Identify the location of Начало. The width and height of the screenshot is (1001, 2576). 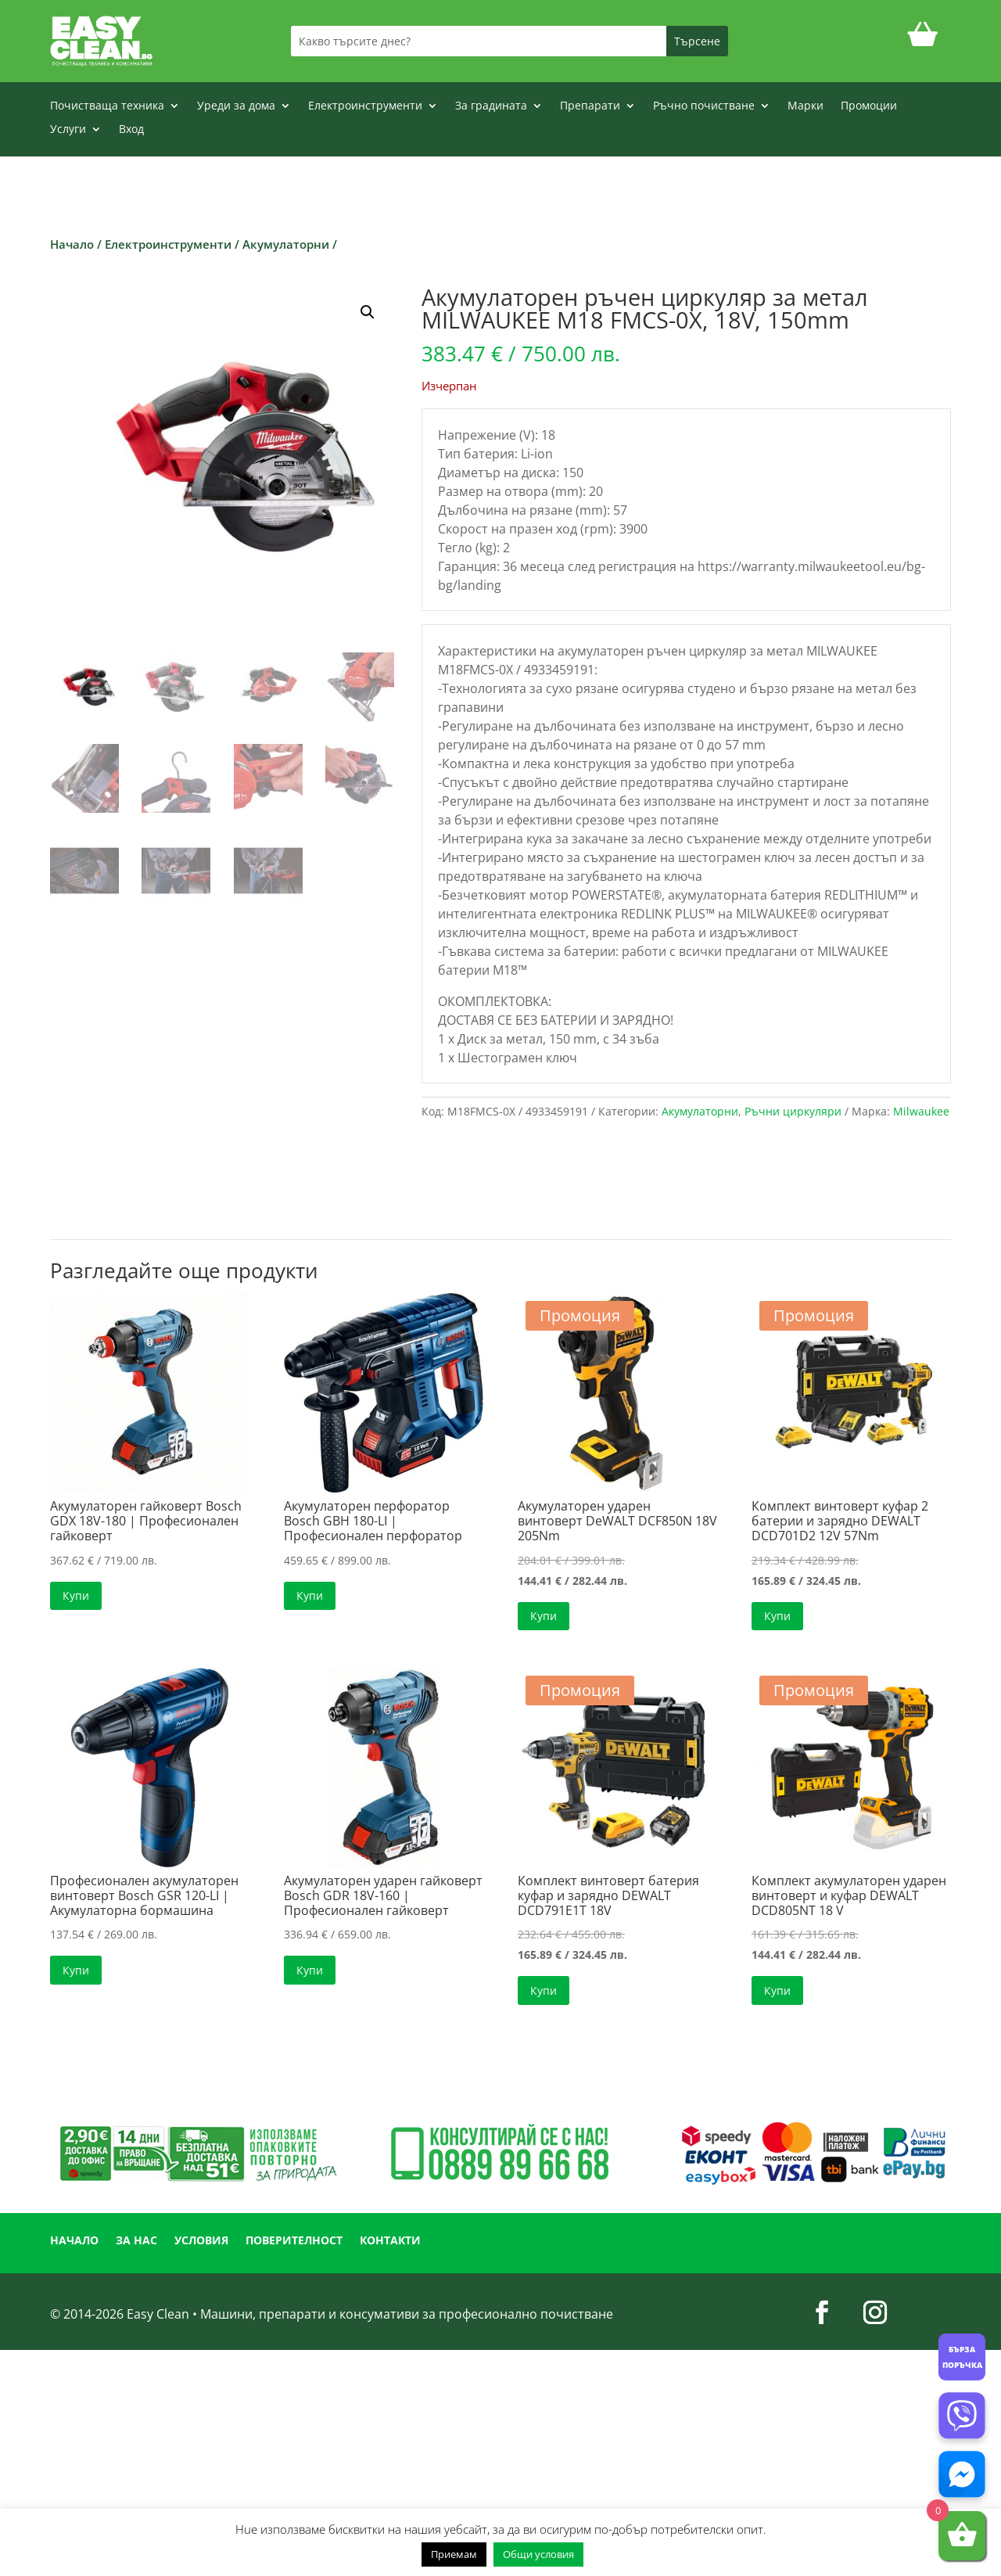
(72, 244).